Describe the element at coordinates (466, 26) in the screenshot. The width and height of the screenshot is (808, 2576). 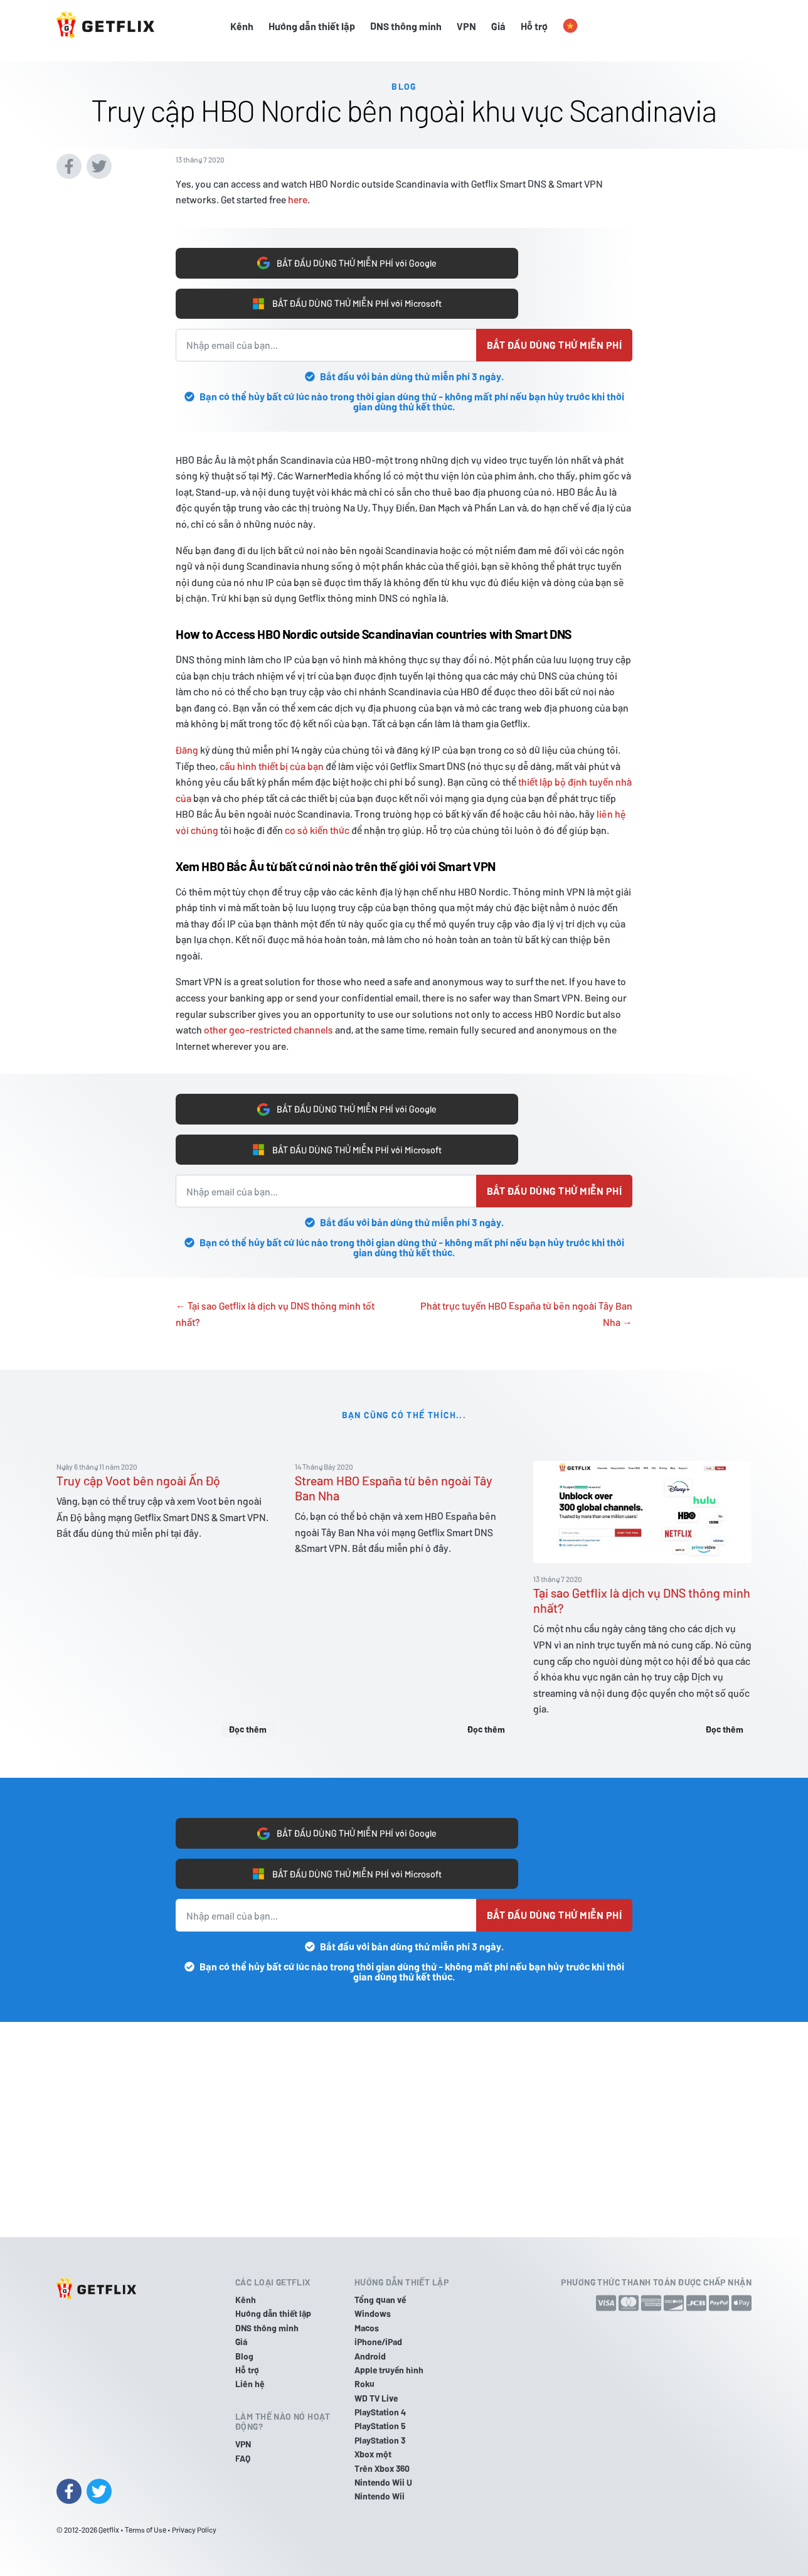
I see `VPN` at that location.